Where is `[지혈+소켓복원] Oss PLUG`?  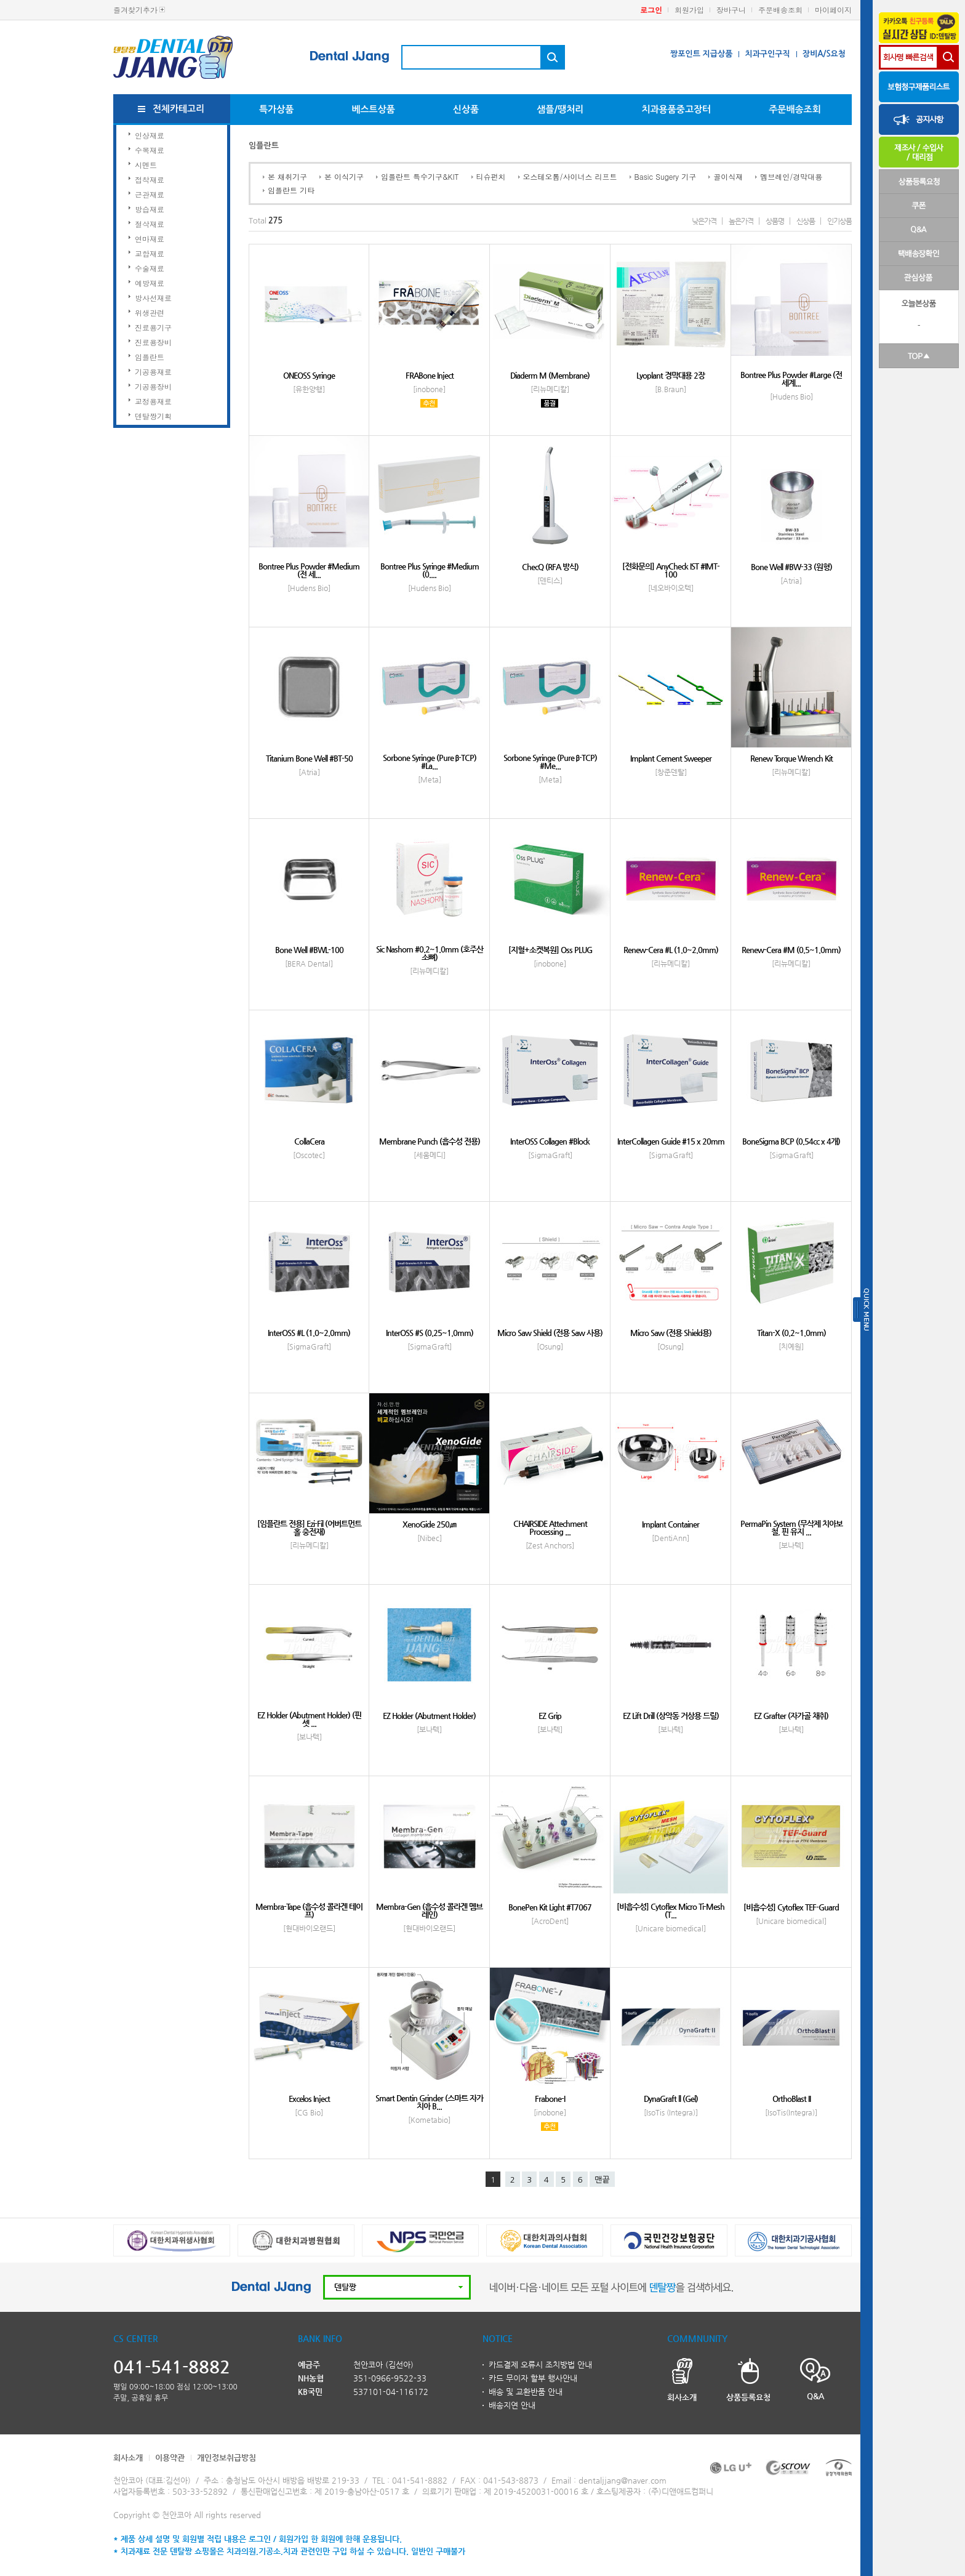 [지혈+소켓복원] Oss PLUG is located at coordinates (550, 950).